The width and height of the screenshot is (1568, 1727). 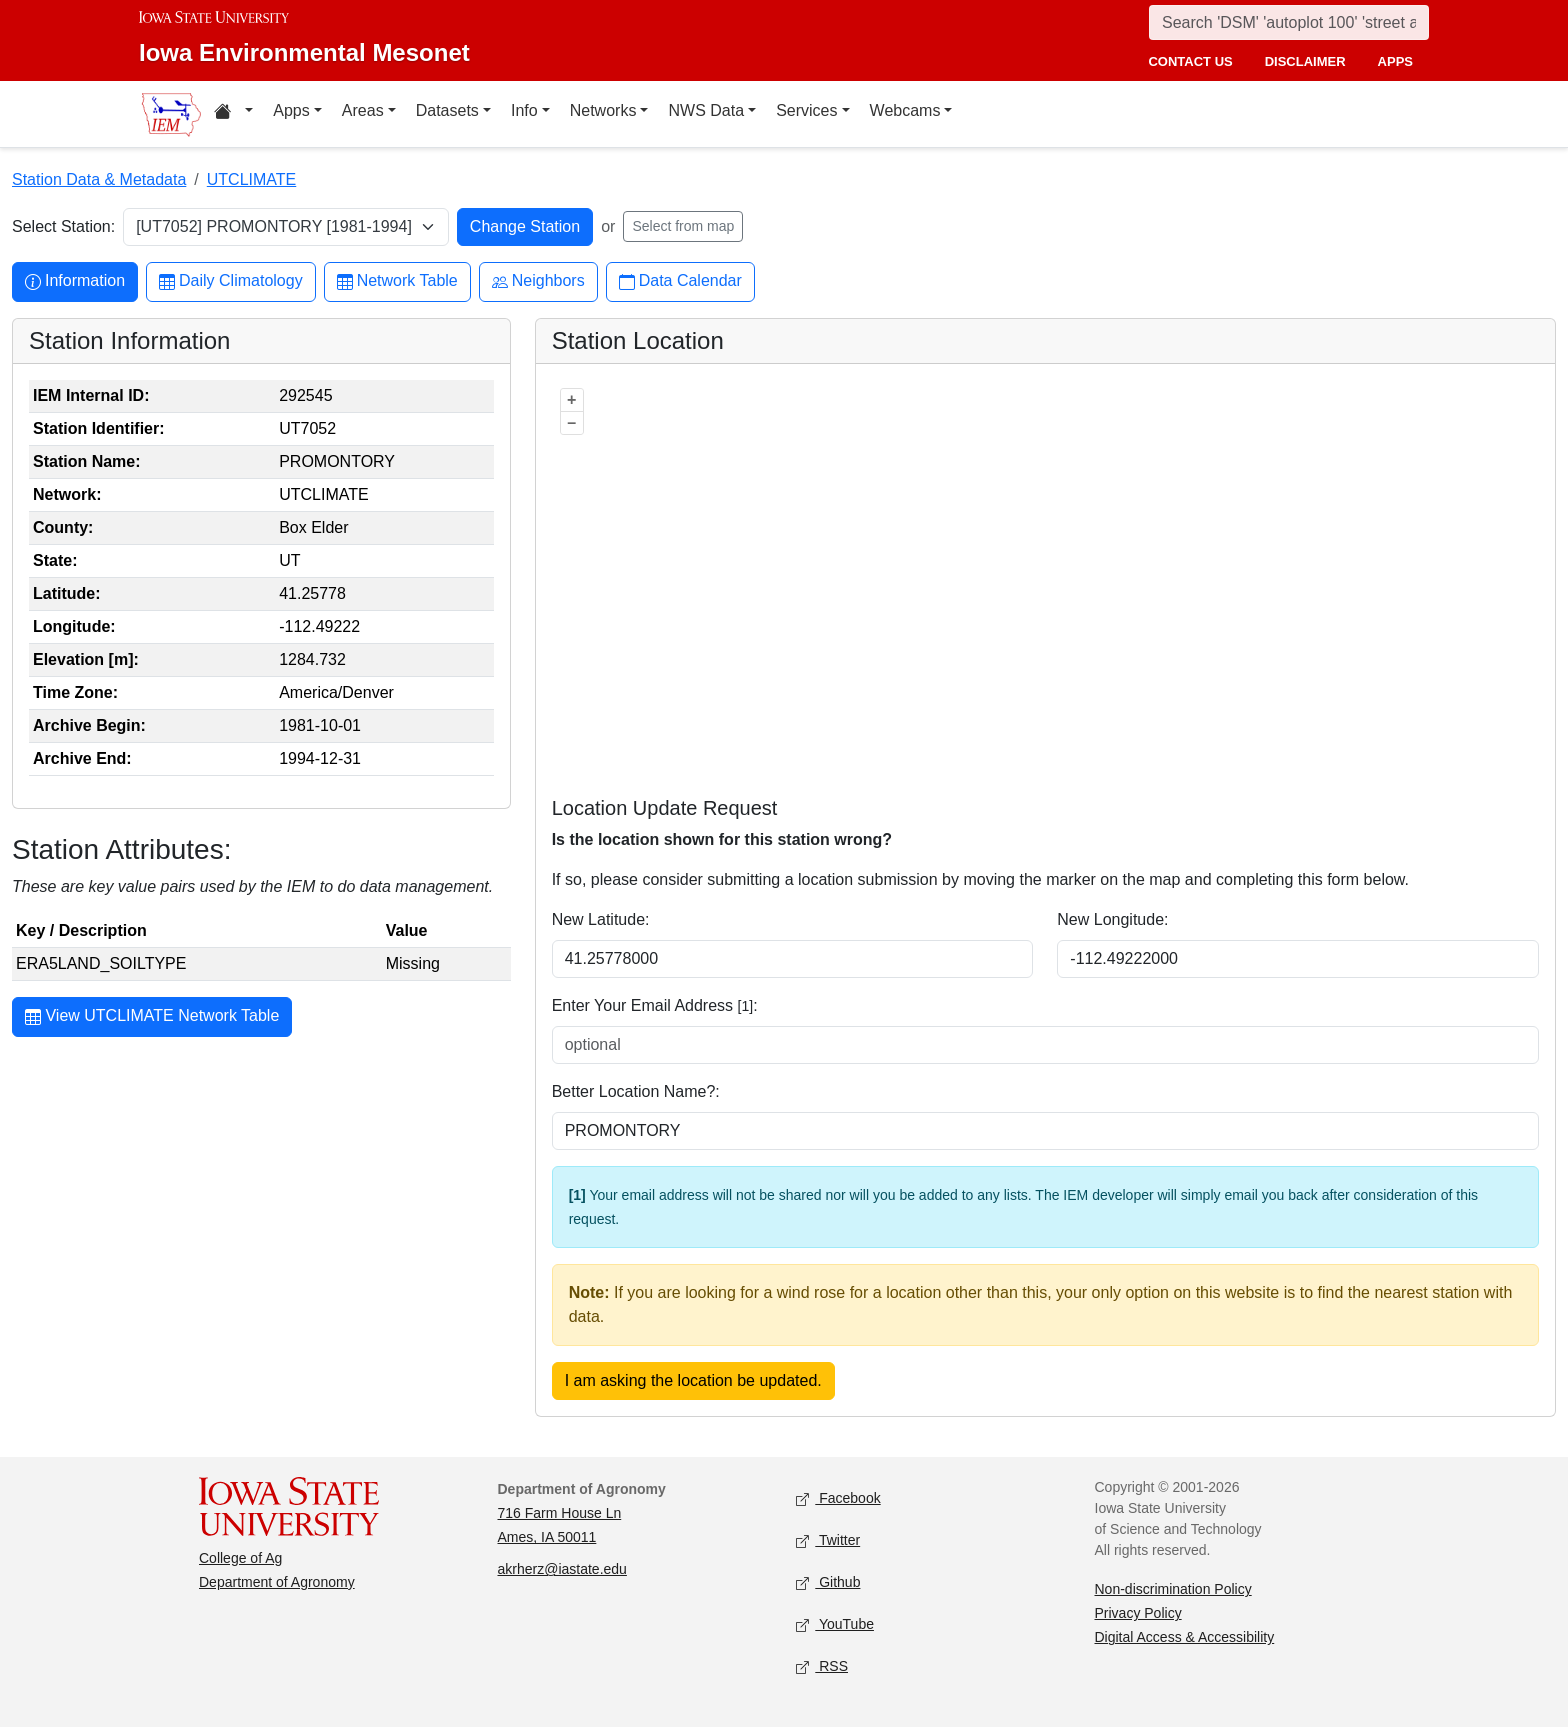 I want to click on Networks, so click(x=603, y=110).